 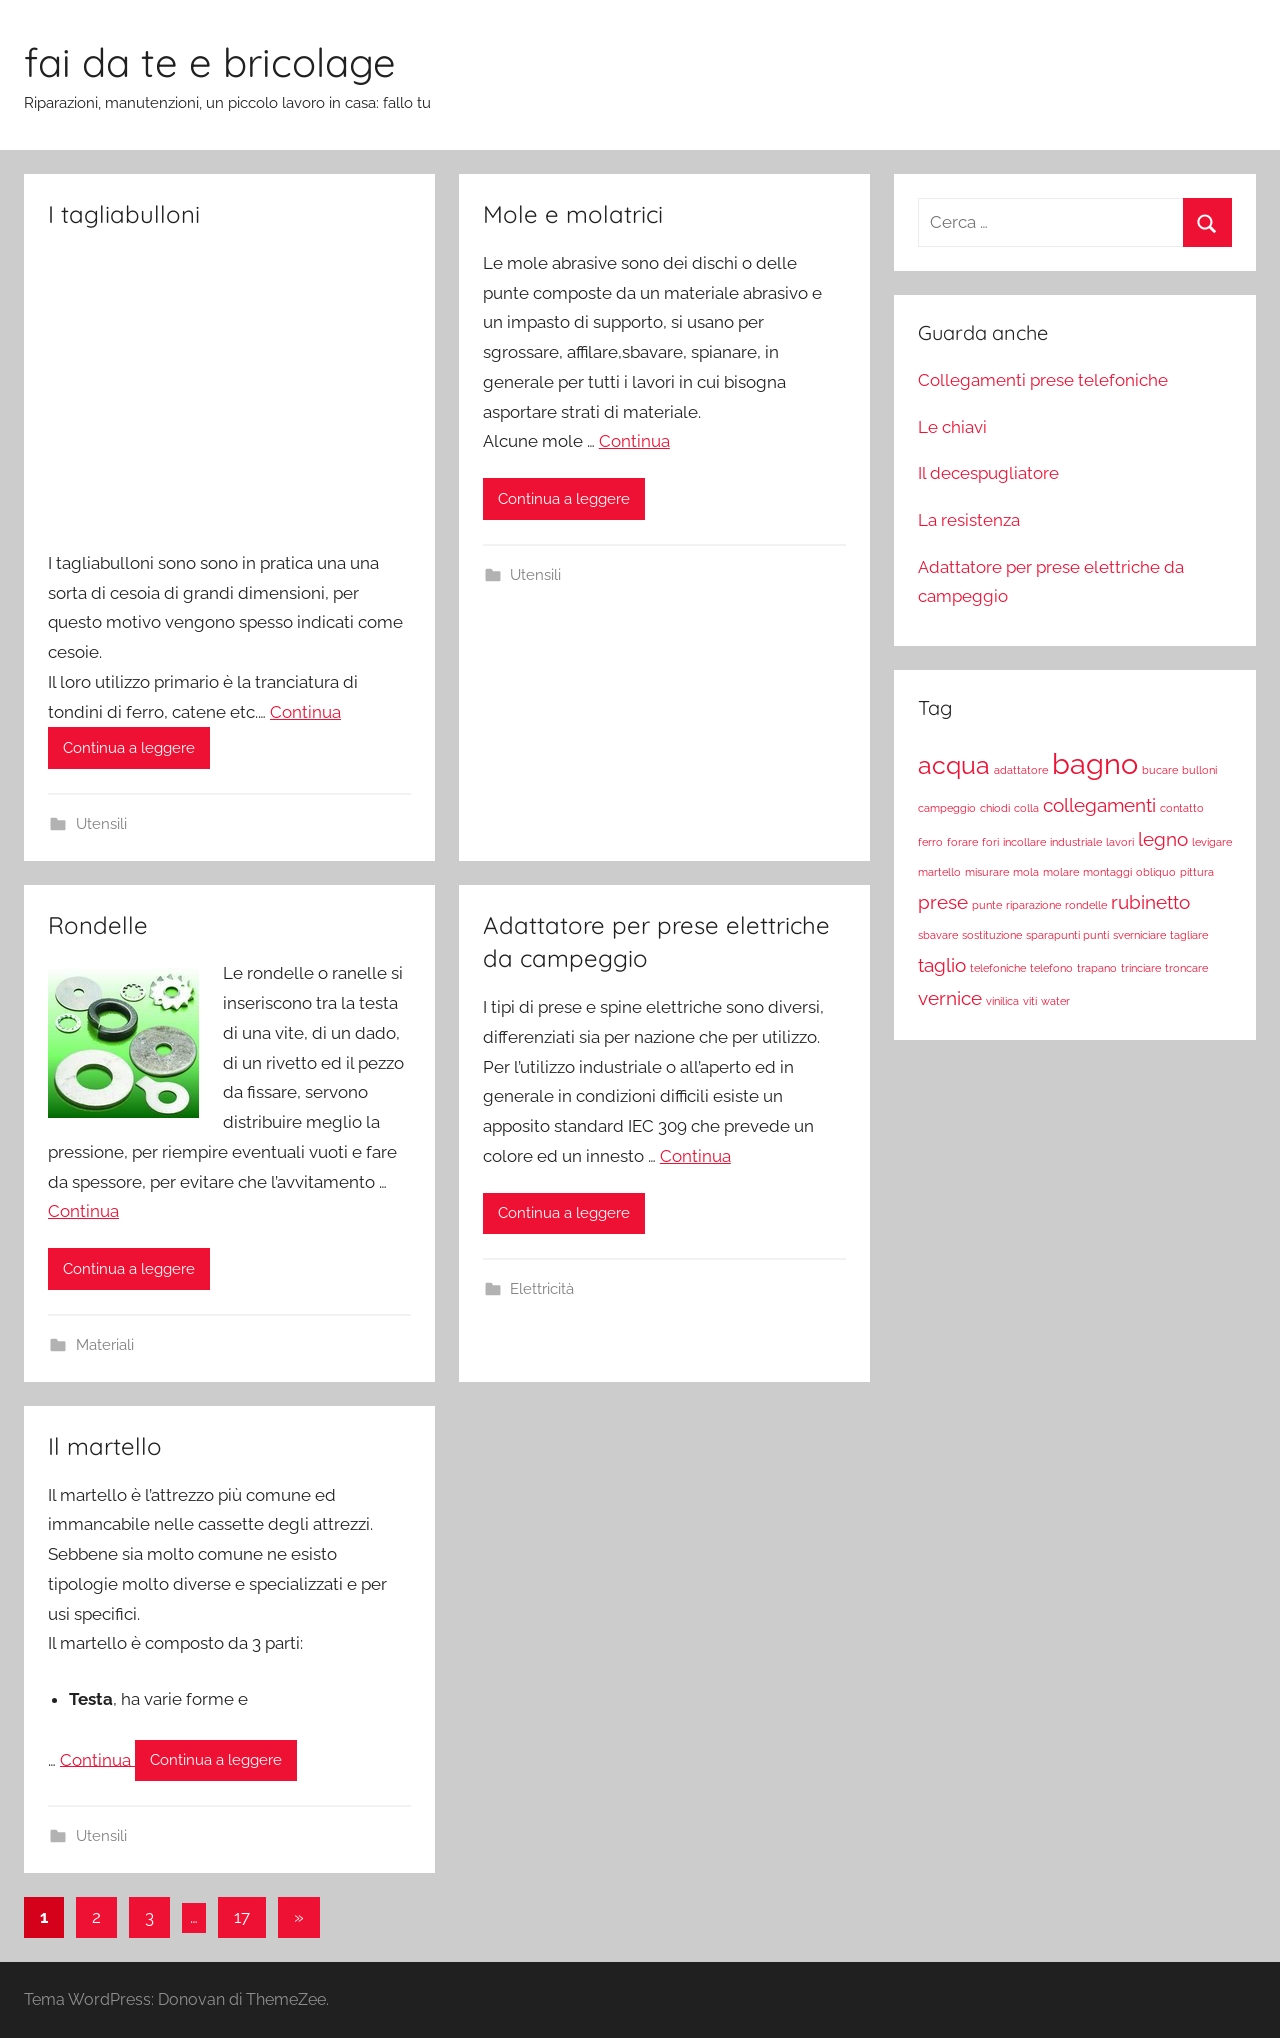 I want to click on rubinetto [rubinetto (2 elementi)], so click(x=1150, y=902).